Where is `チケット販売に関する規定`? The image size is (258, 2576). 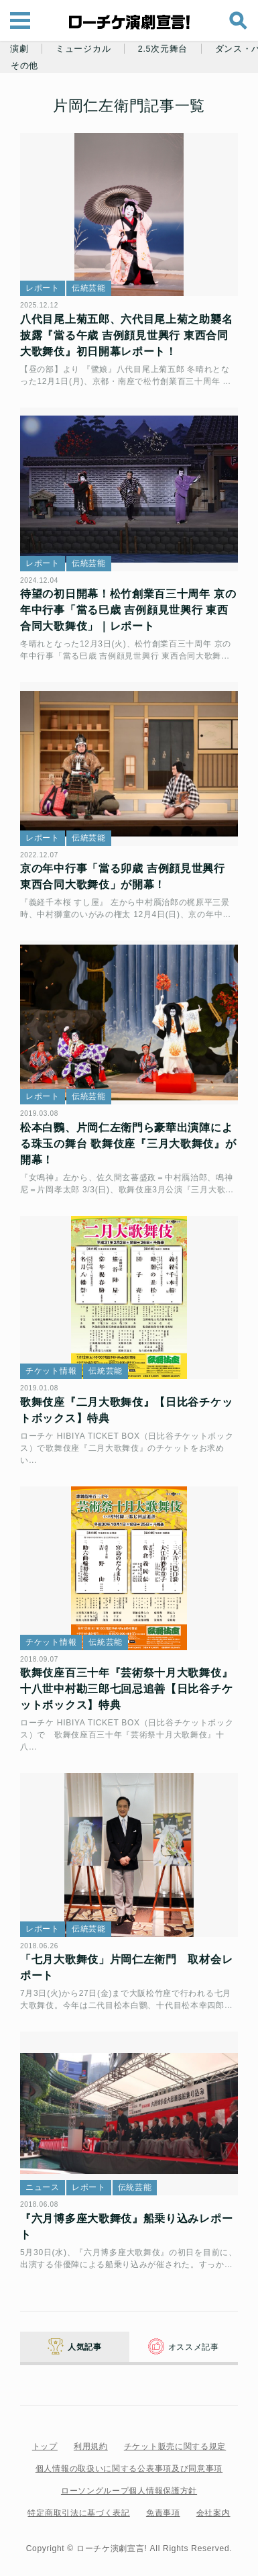 チケット販売に関する規定 is located at coordinates (175, 2446).